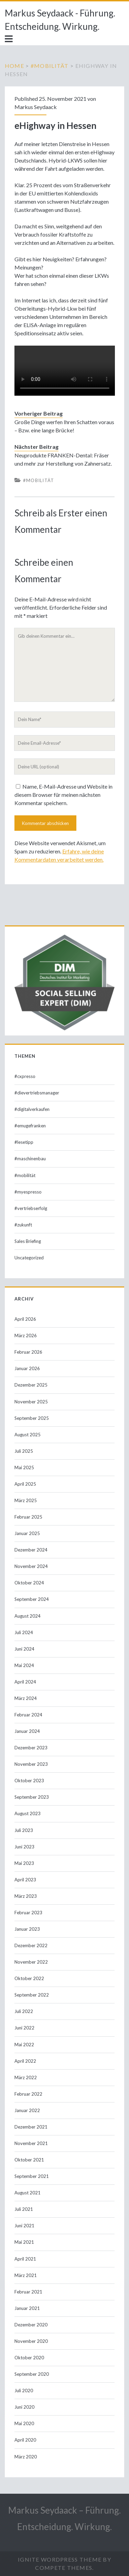 Image resolution: width=129 pixels, height=2576 pixels. Describe the element at coordinates (23, 1451) in the screenshot. I see `Juli 2025` at that location.